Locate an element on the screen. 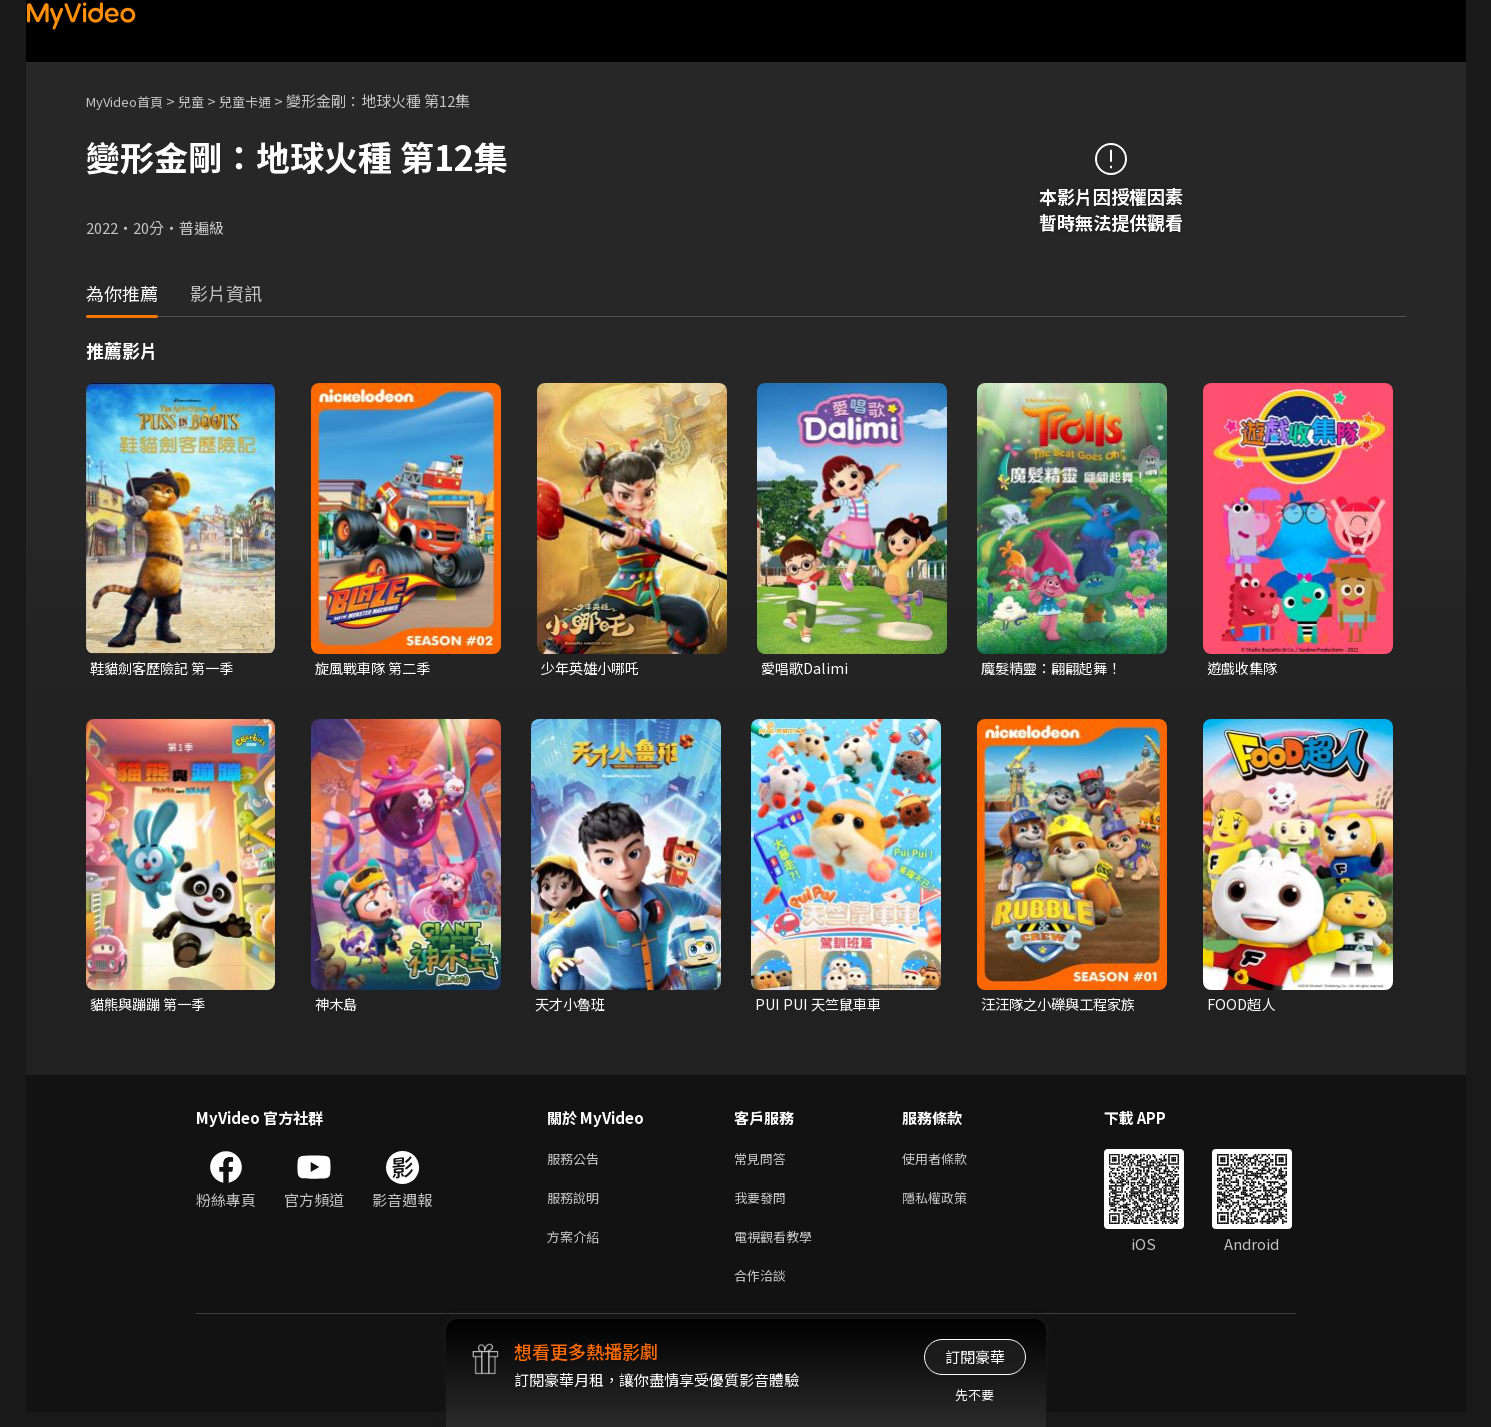 The image size is (1491, 1427). 鞋貓劍客歷險記 第一季 is located at coordinates (166, 668).